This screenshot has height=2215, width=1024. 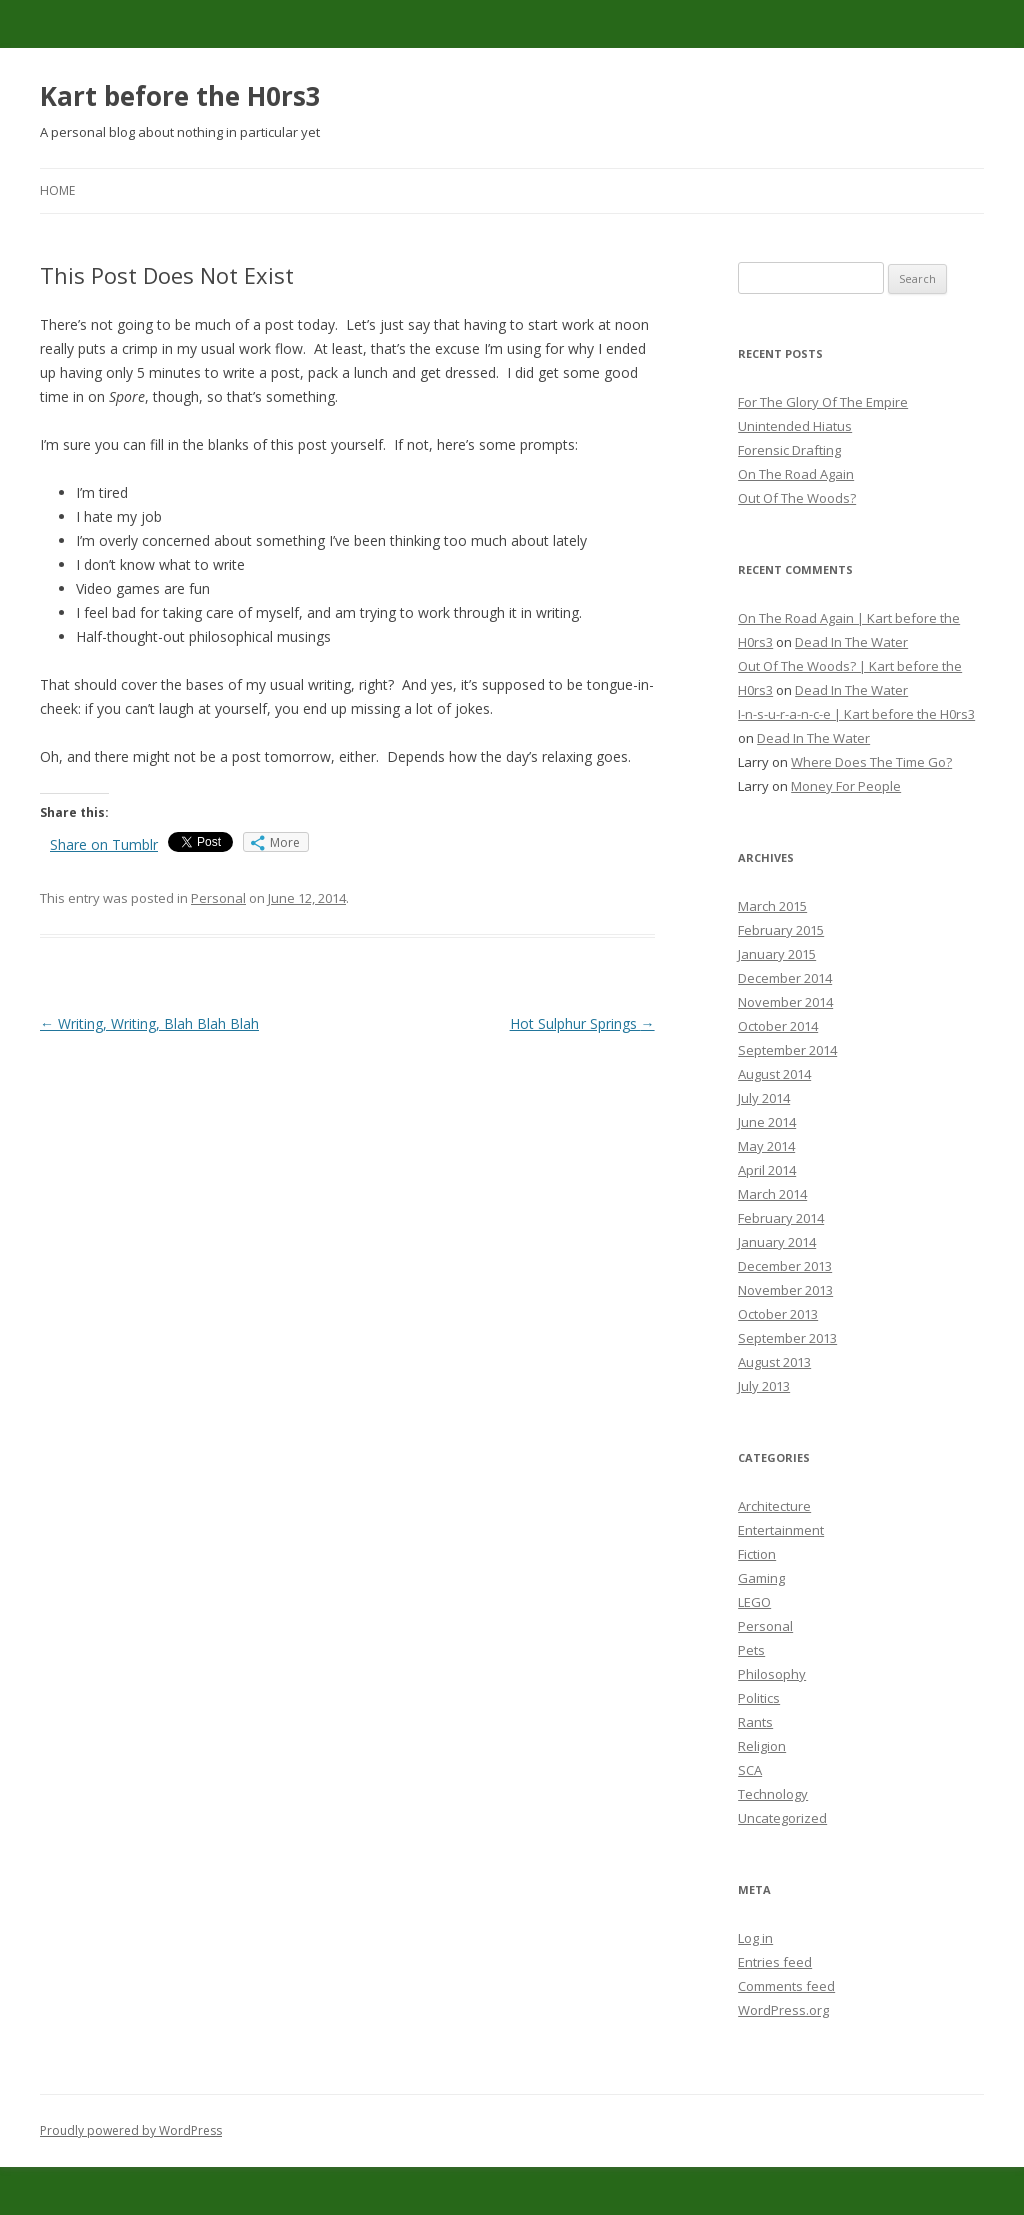 What do you see at coordinates (787, 1050) in the screenshot?
I see `September 2014` at bounding box center [787, 1050].